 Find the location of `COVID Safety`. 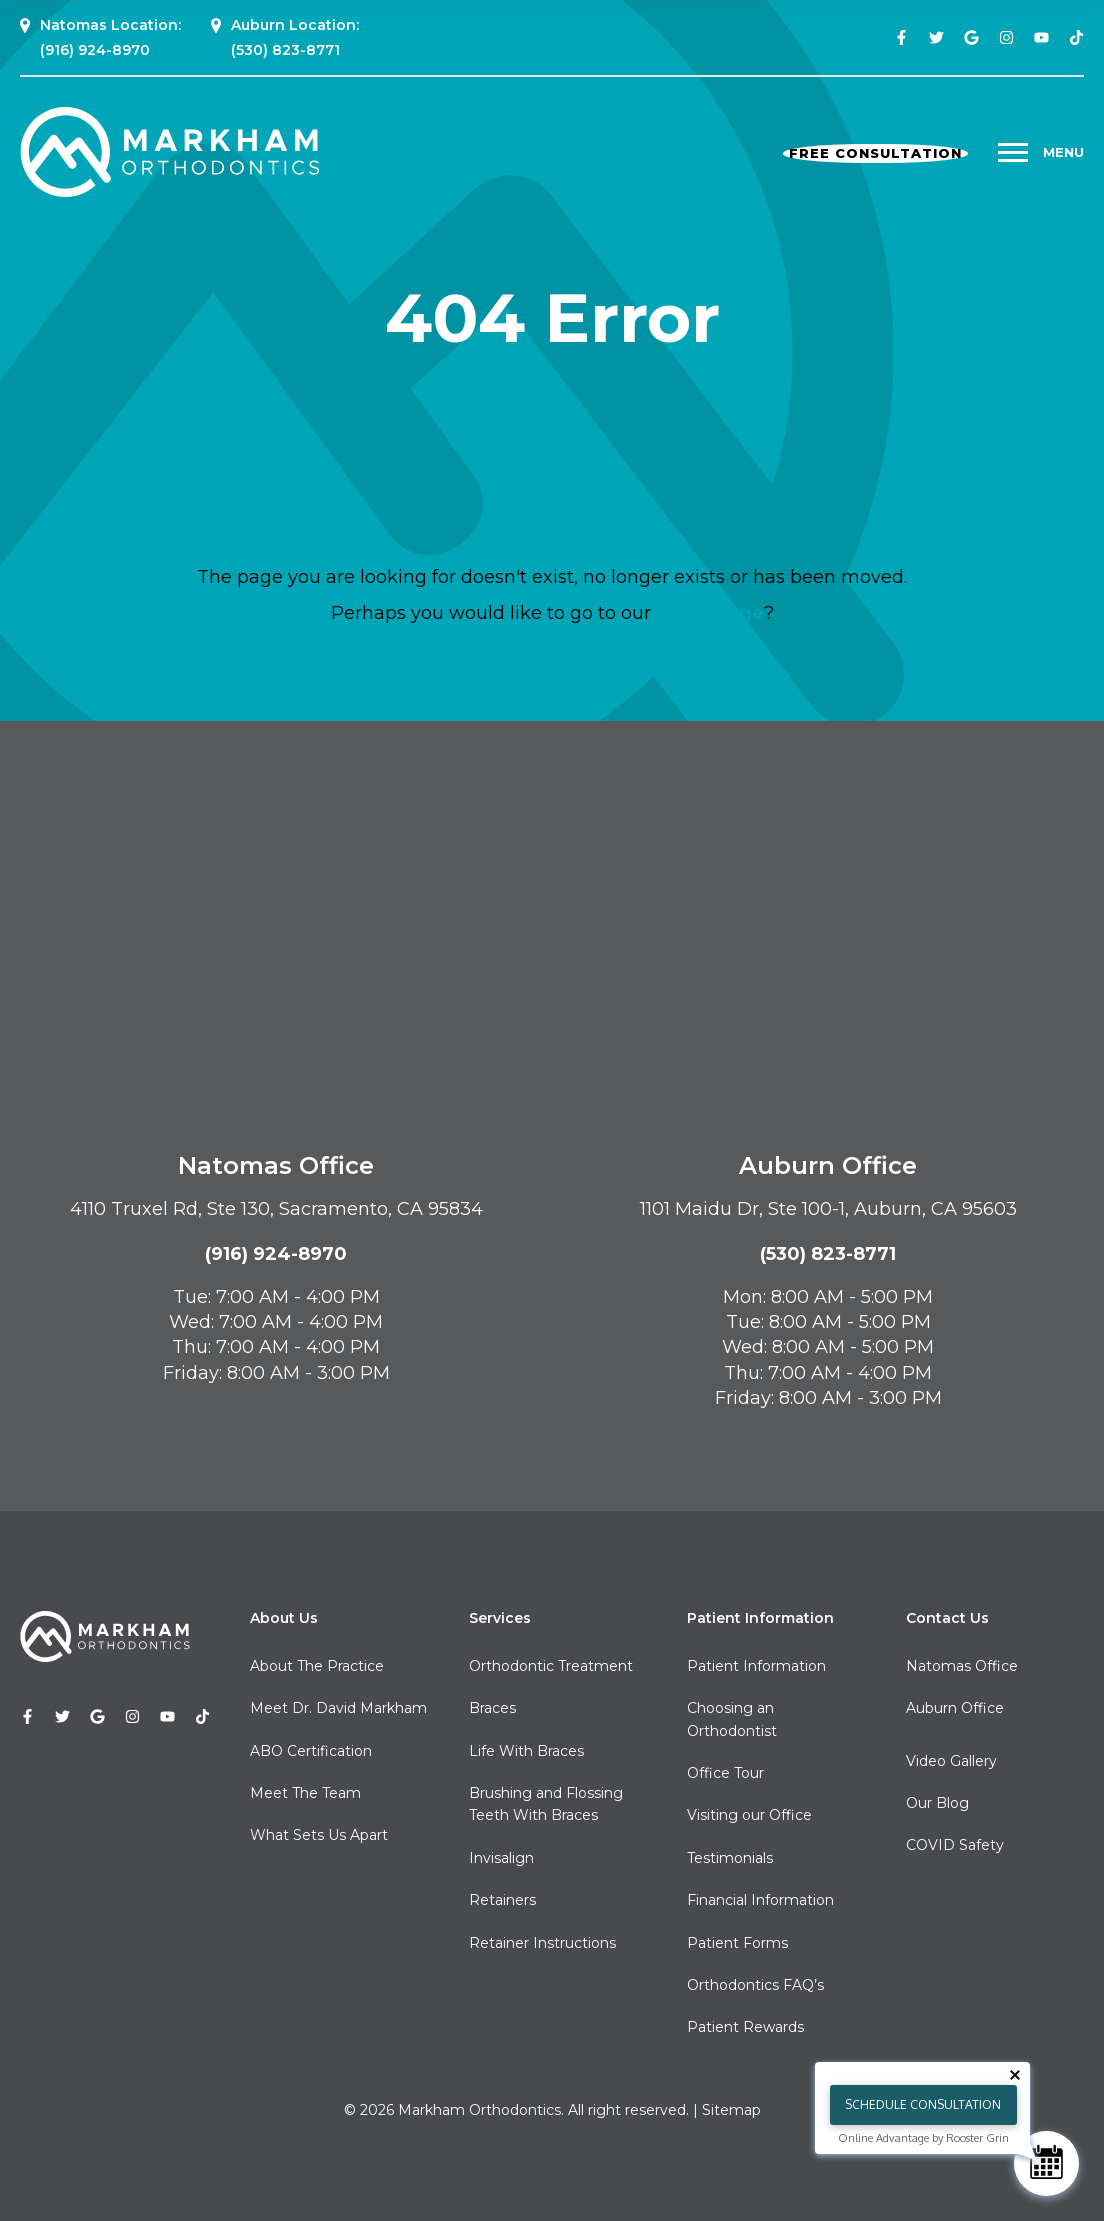

COVID Safety is located at coordinates (955, 1845).